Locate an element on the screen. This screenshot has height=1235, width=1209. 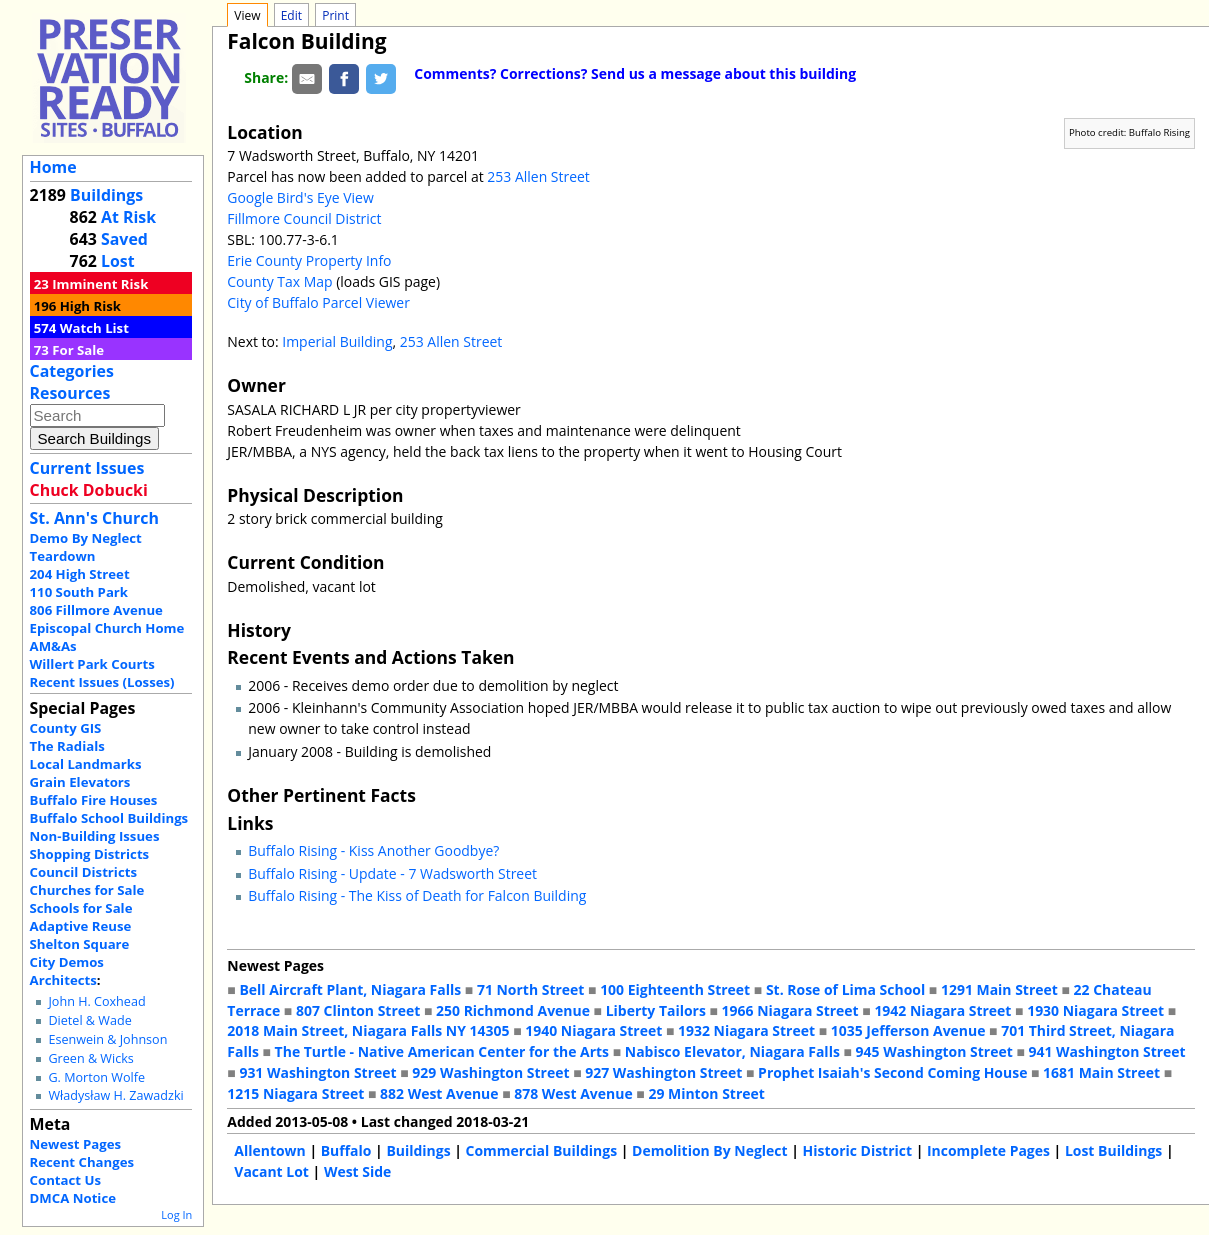
1966 Niagara Street is located at coordinates (790, 1010).